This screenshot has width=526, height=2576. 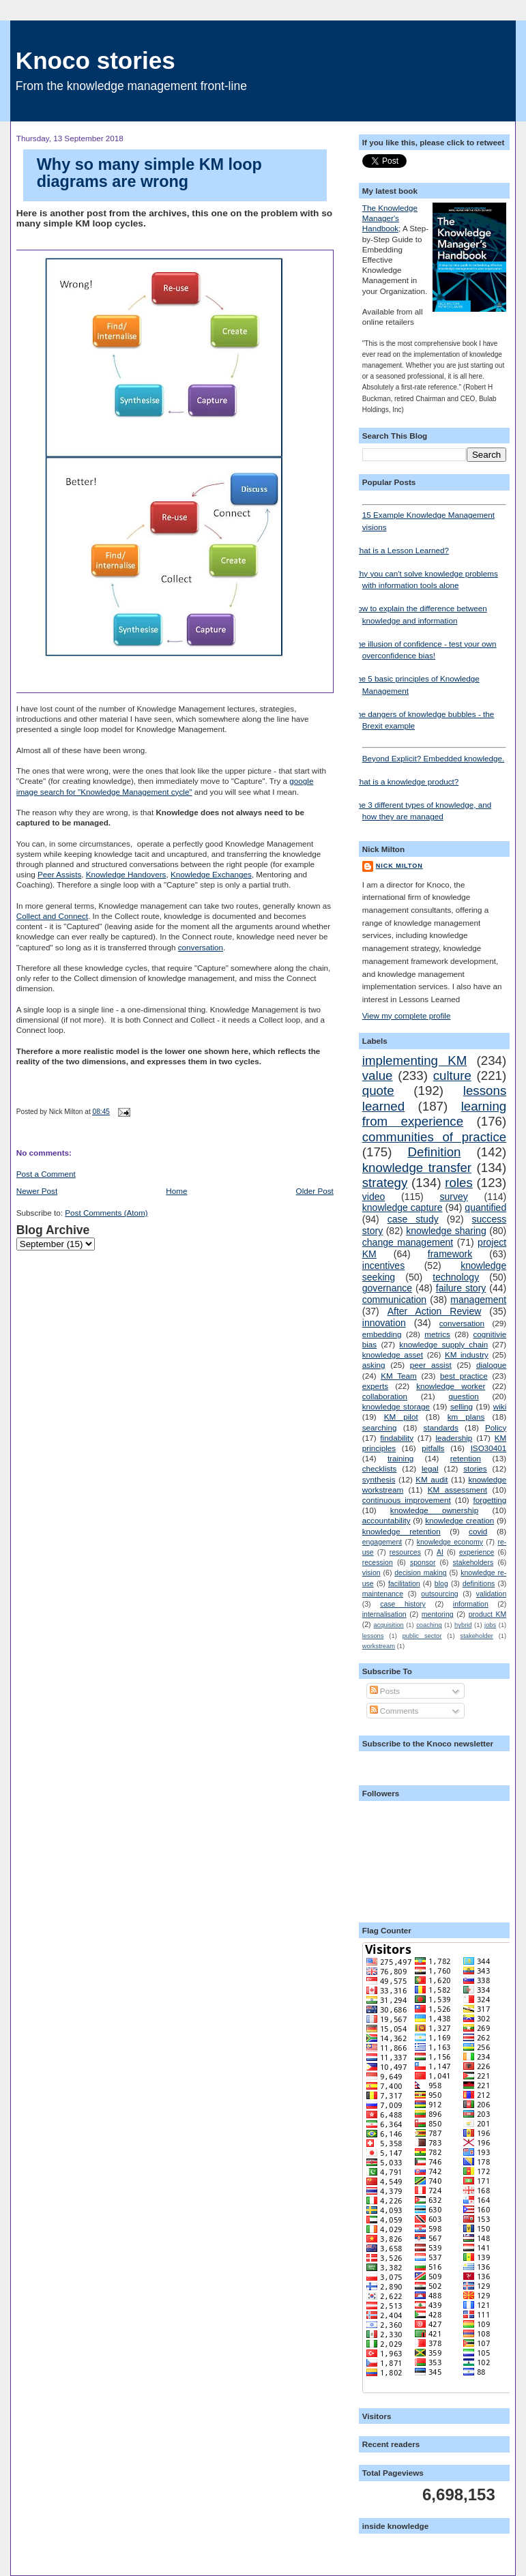 What do you see at coordinates (453, 1196) in the screenshot?
I see `survey` at bounding box center [453, 1196].